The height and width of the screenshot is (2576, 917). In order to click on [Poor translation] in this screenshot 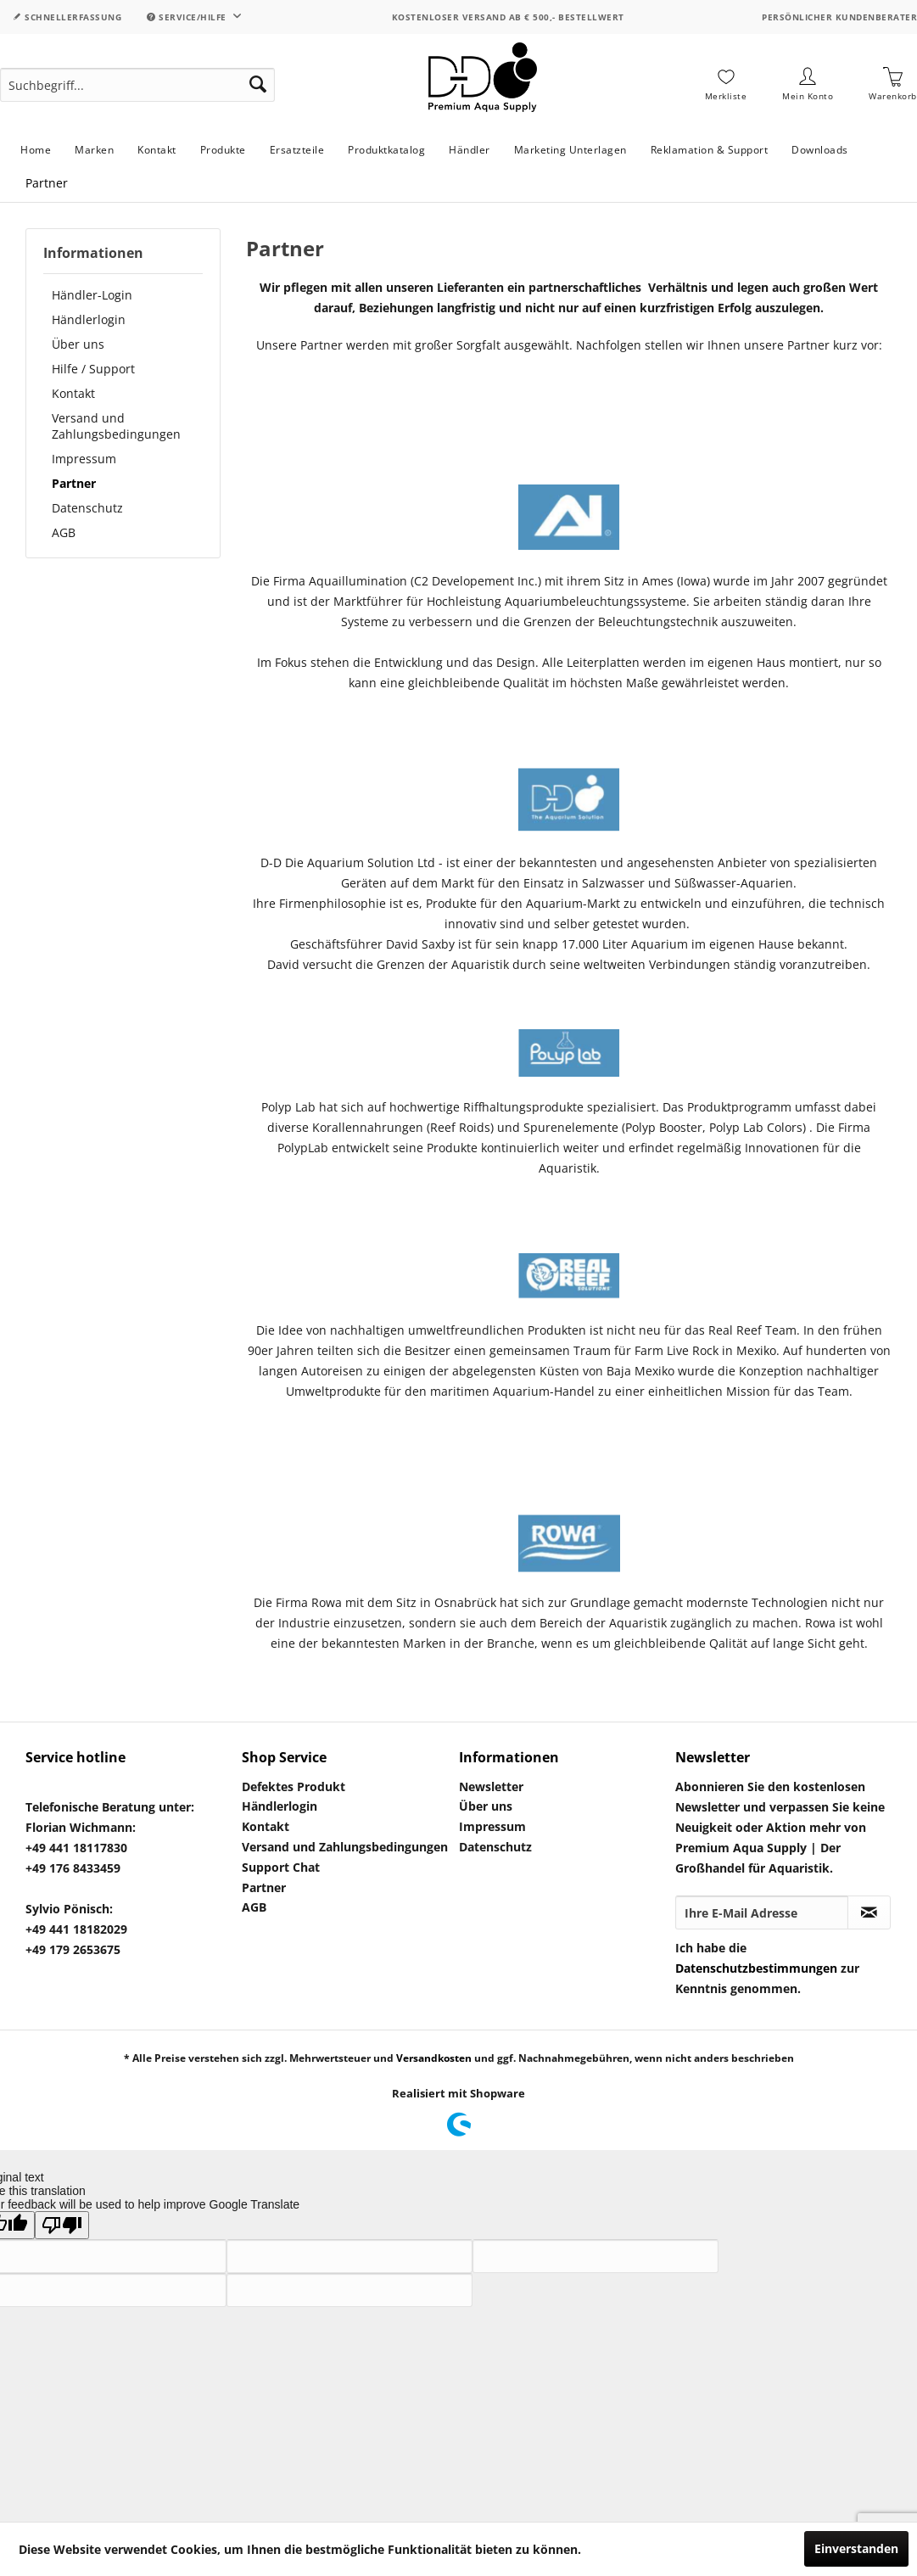, I will do `click(62, 2225)`.